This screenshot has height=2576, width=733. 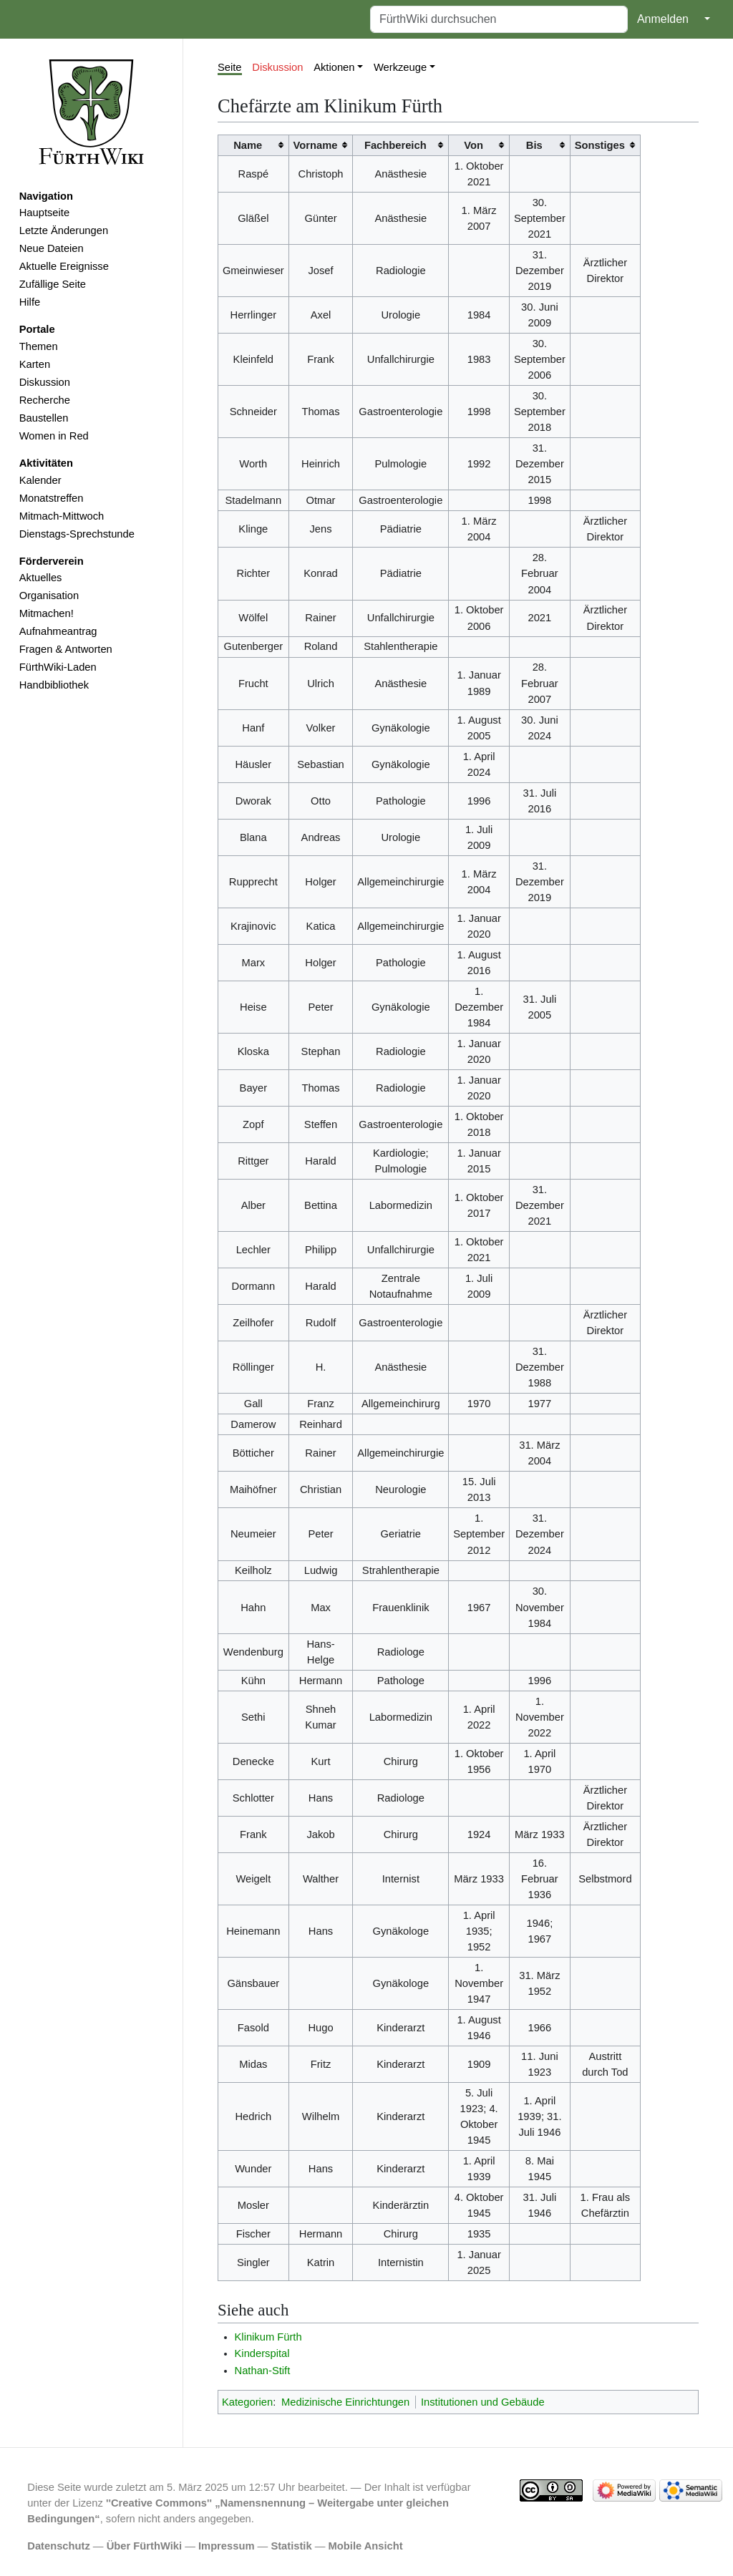 I want to click on Kategorien, so click(x=247, y=2402).